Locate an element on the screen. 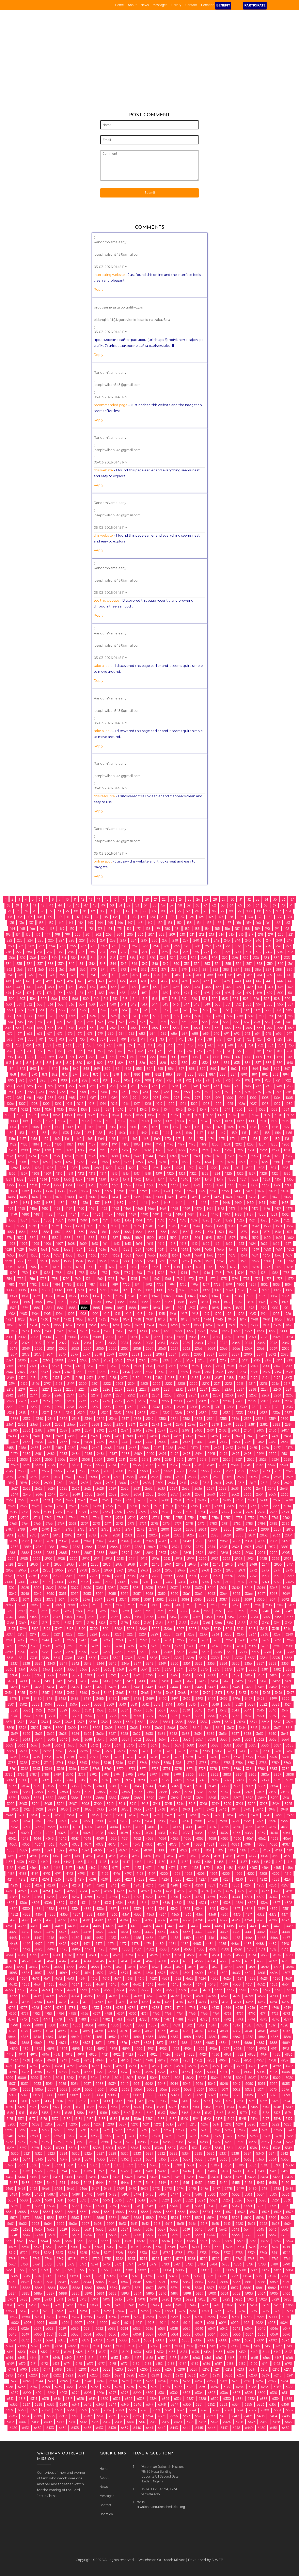  204 is located at coordinates (119, 934).